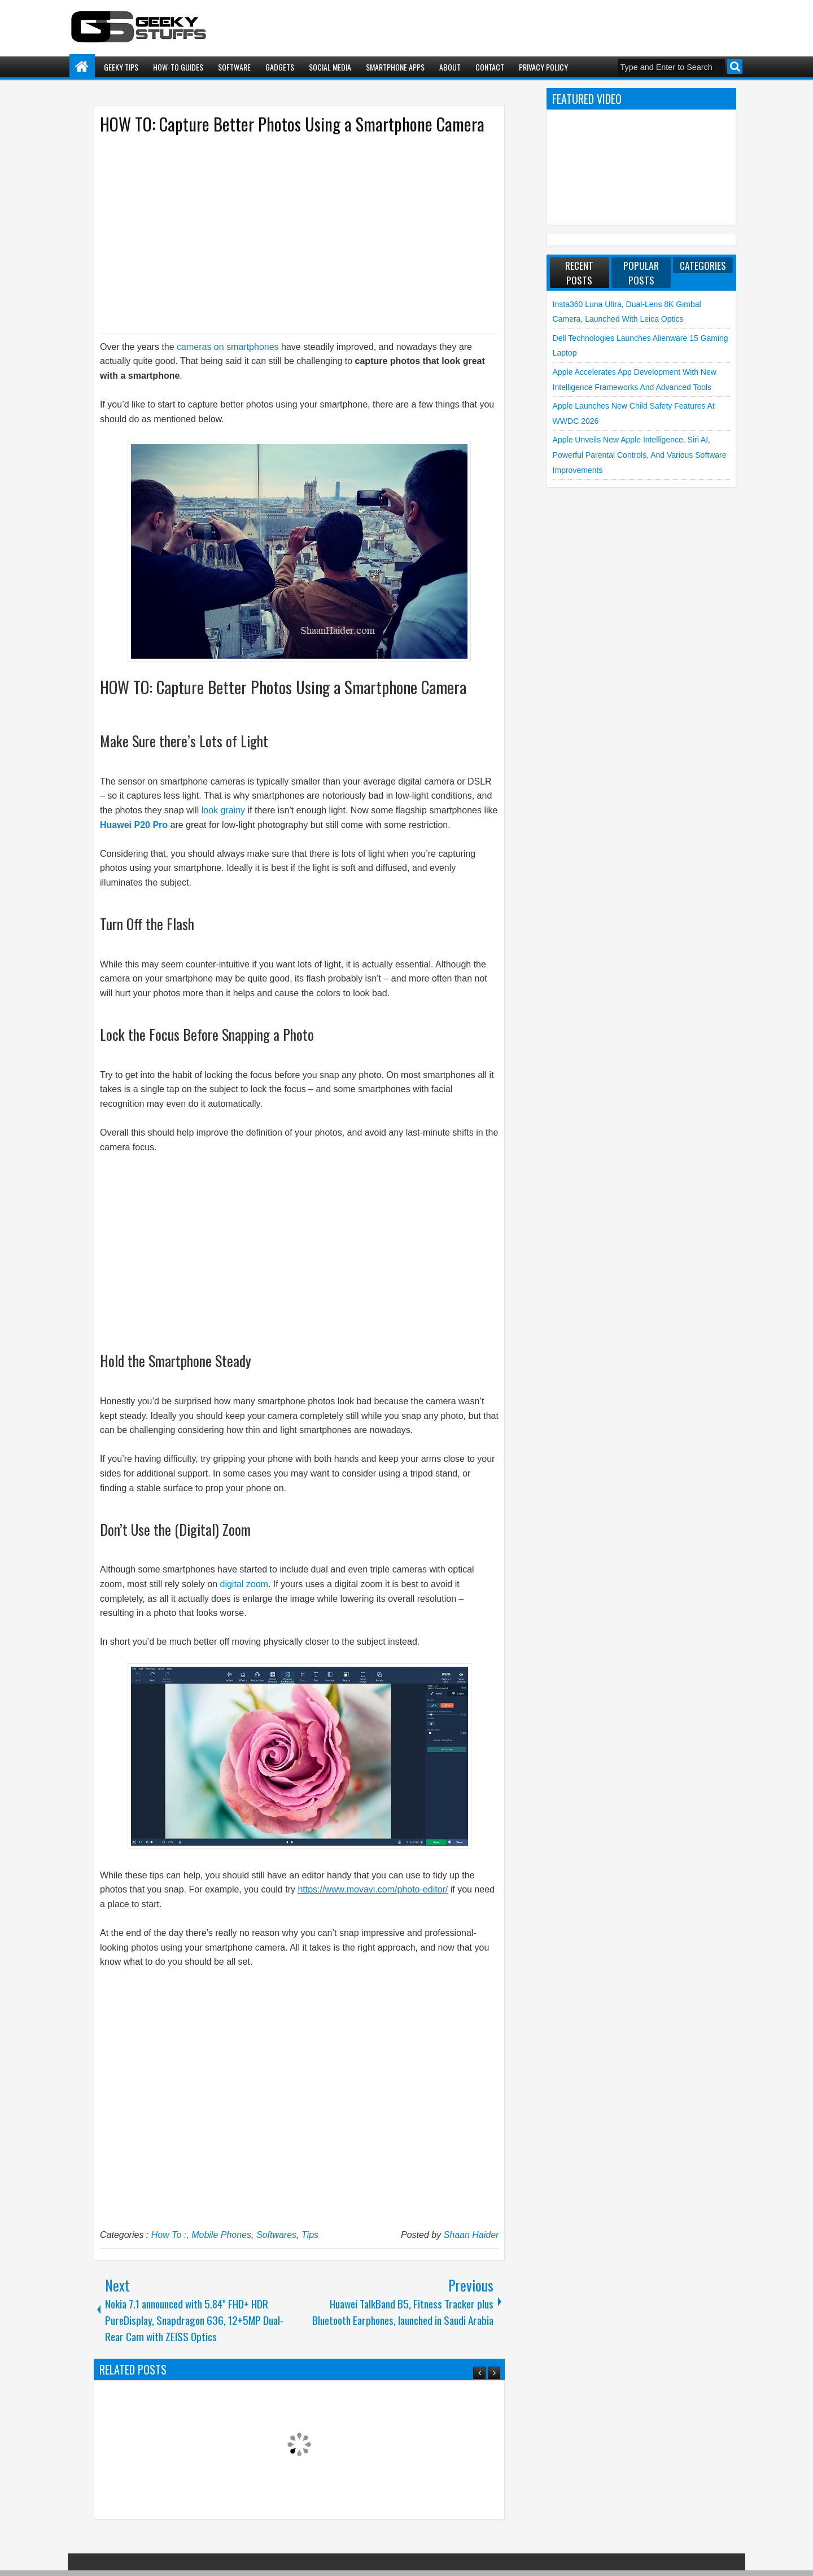  What do you see at coordinates (489, 67) in the screenshot?
I see `Contact` at bounding box center [489, 67].